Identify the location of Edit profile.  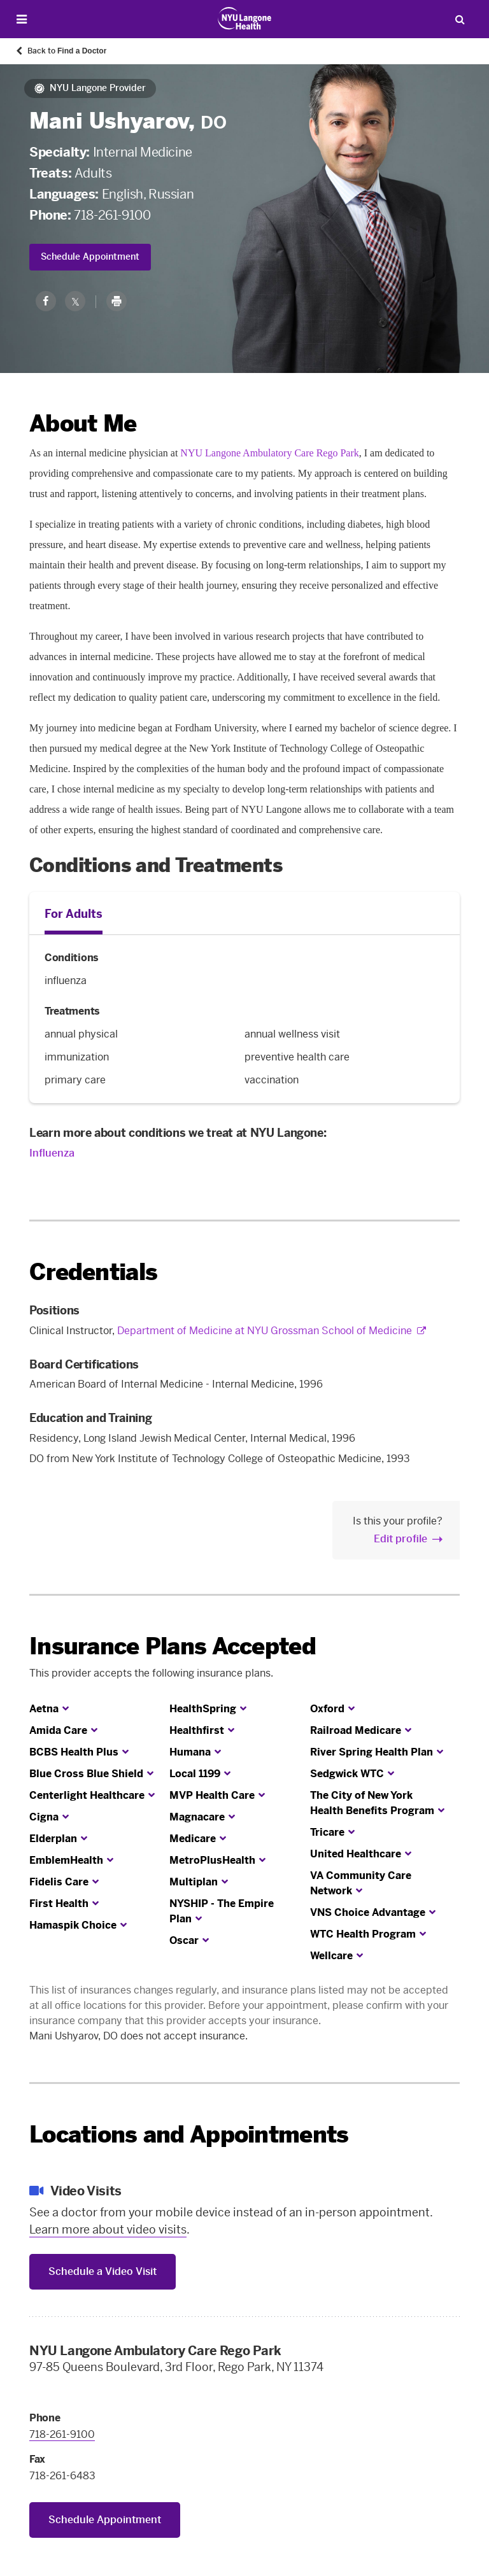
(400, 1539).